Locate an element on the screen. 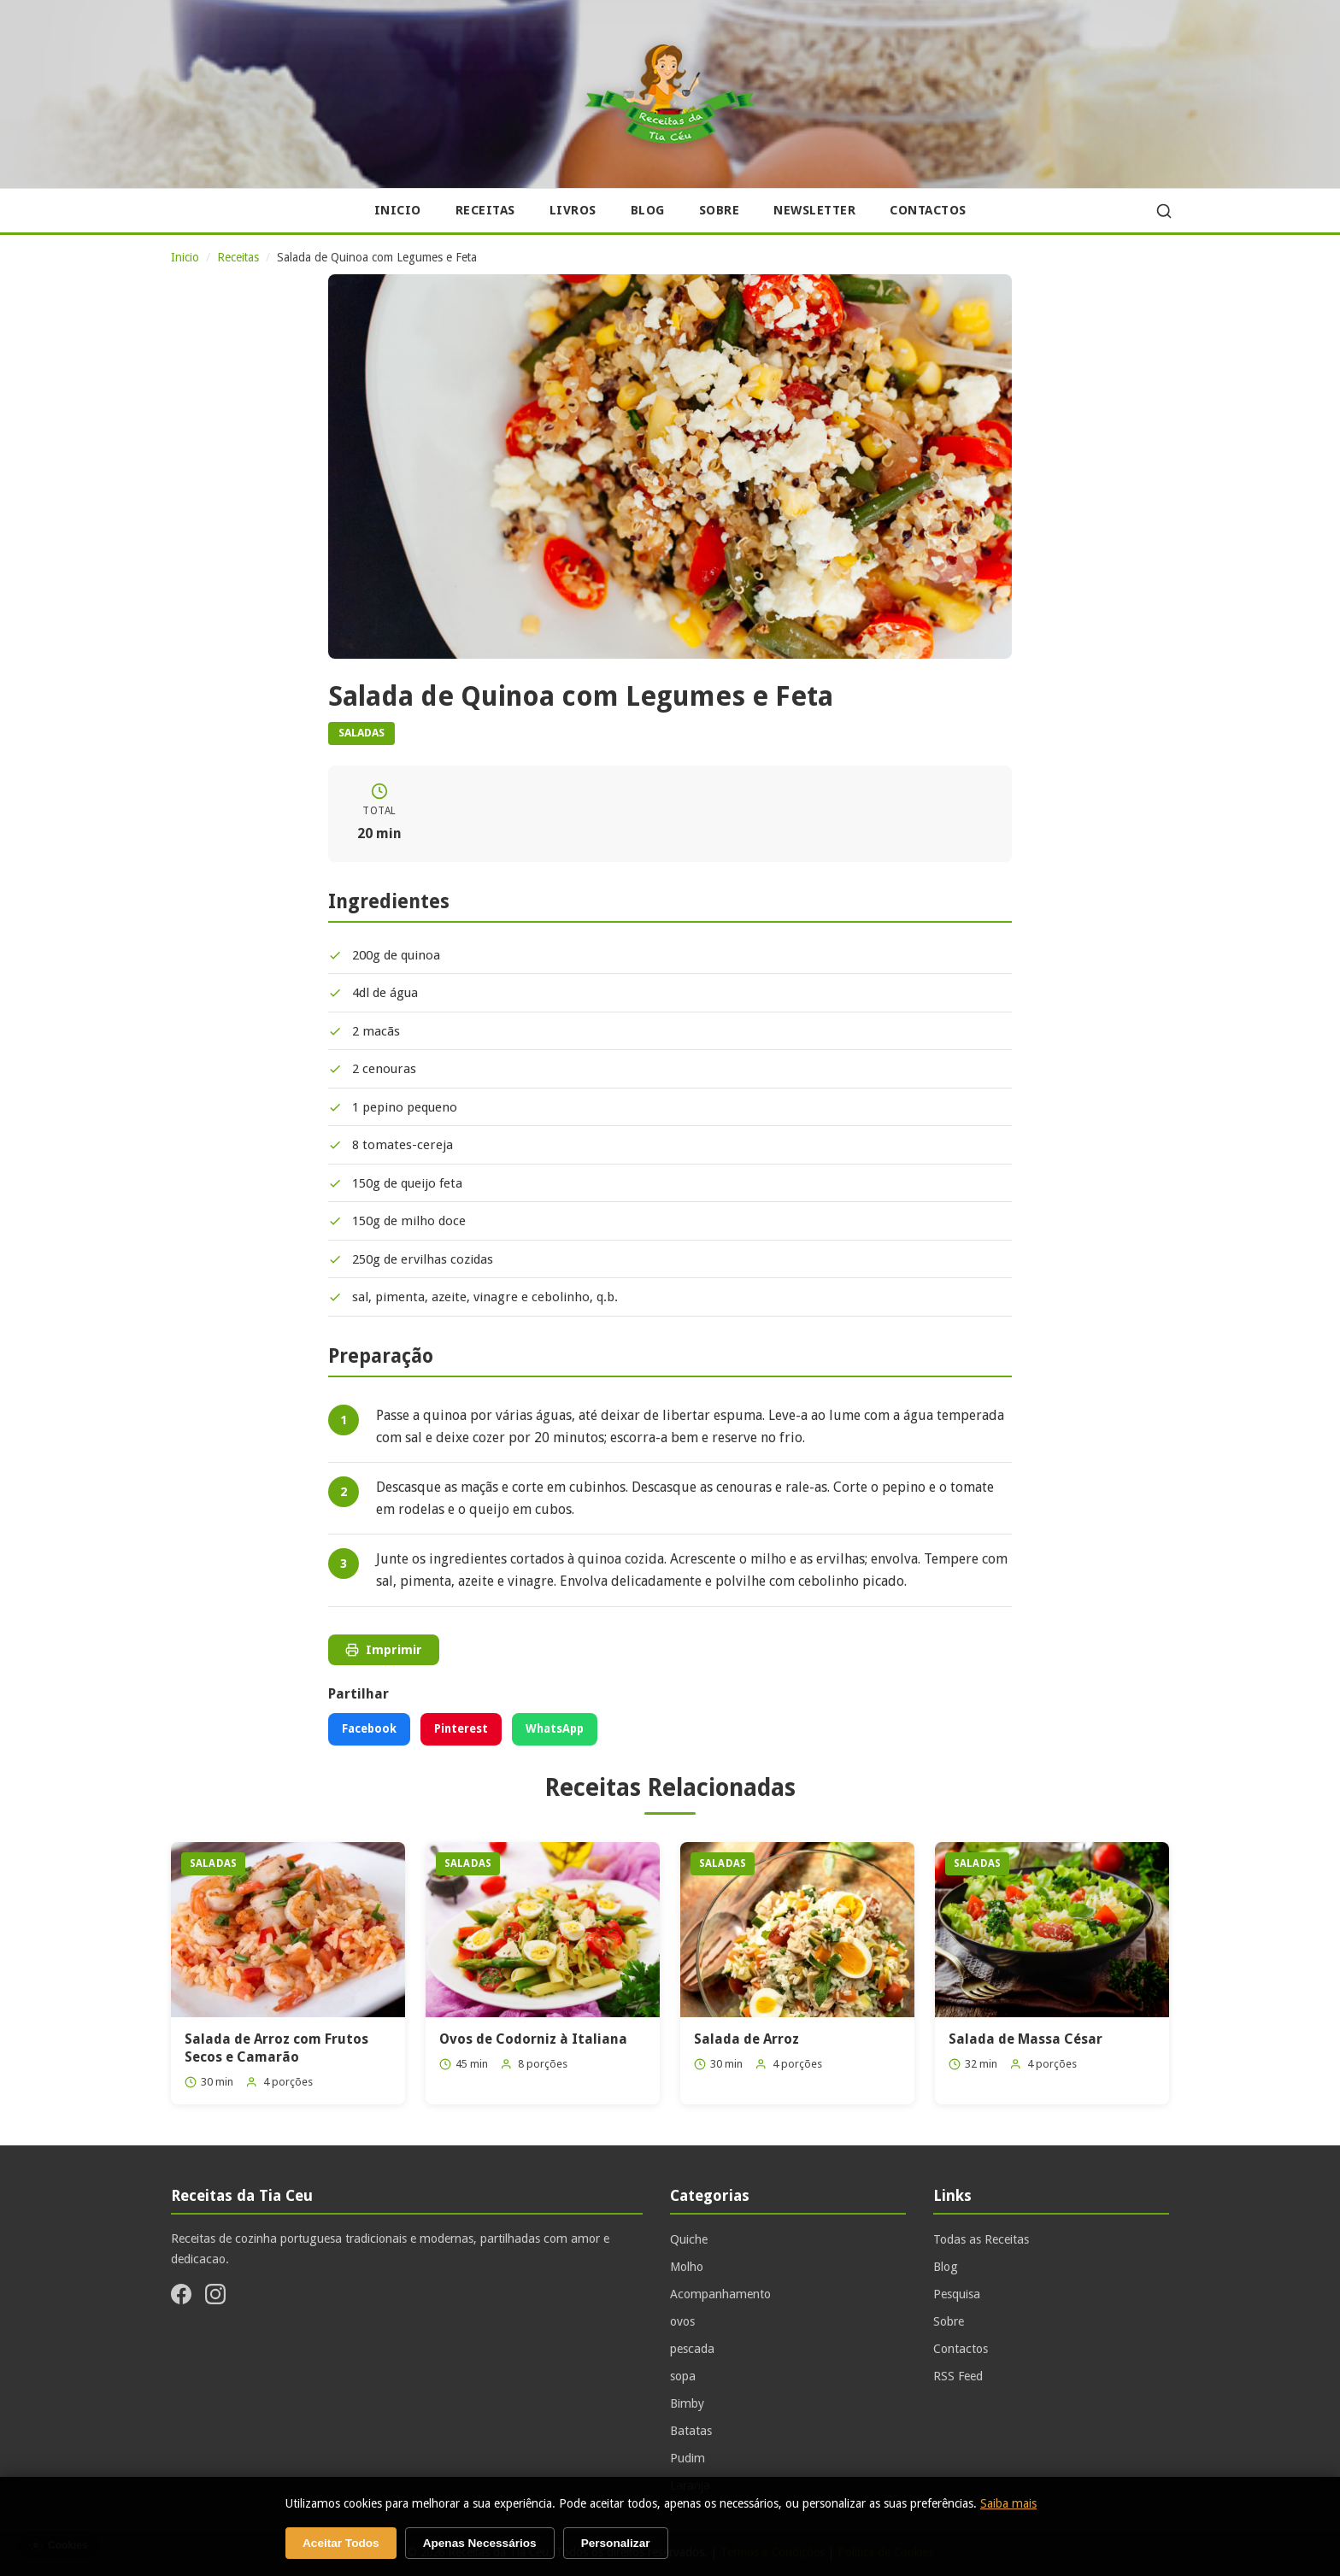 The image size is (1340, 2576). Sobre is located at coordinates (719, 210).